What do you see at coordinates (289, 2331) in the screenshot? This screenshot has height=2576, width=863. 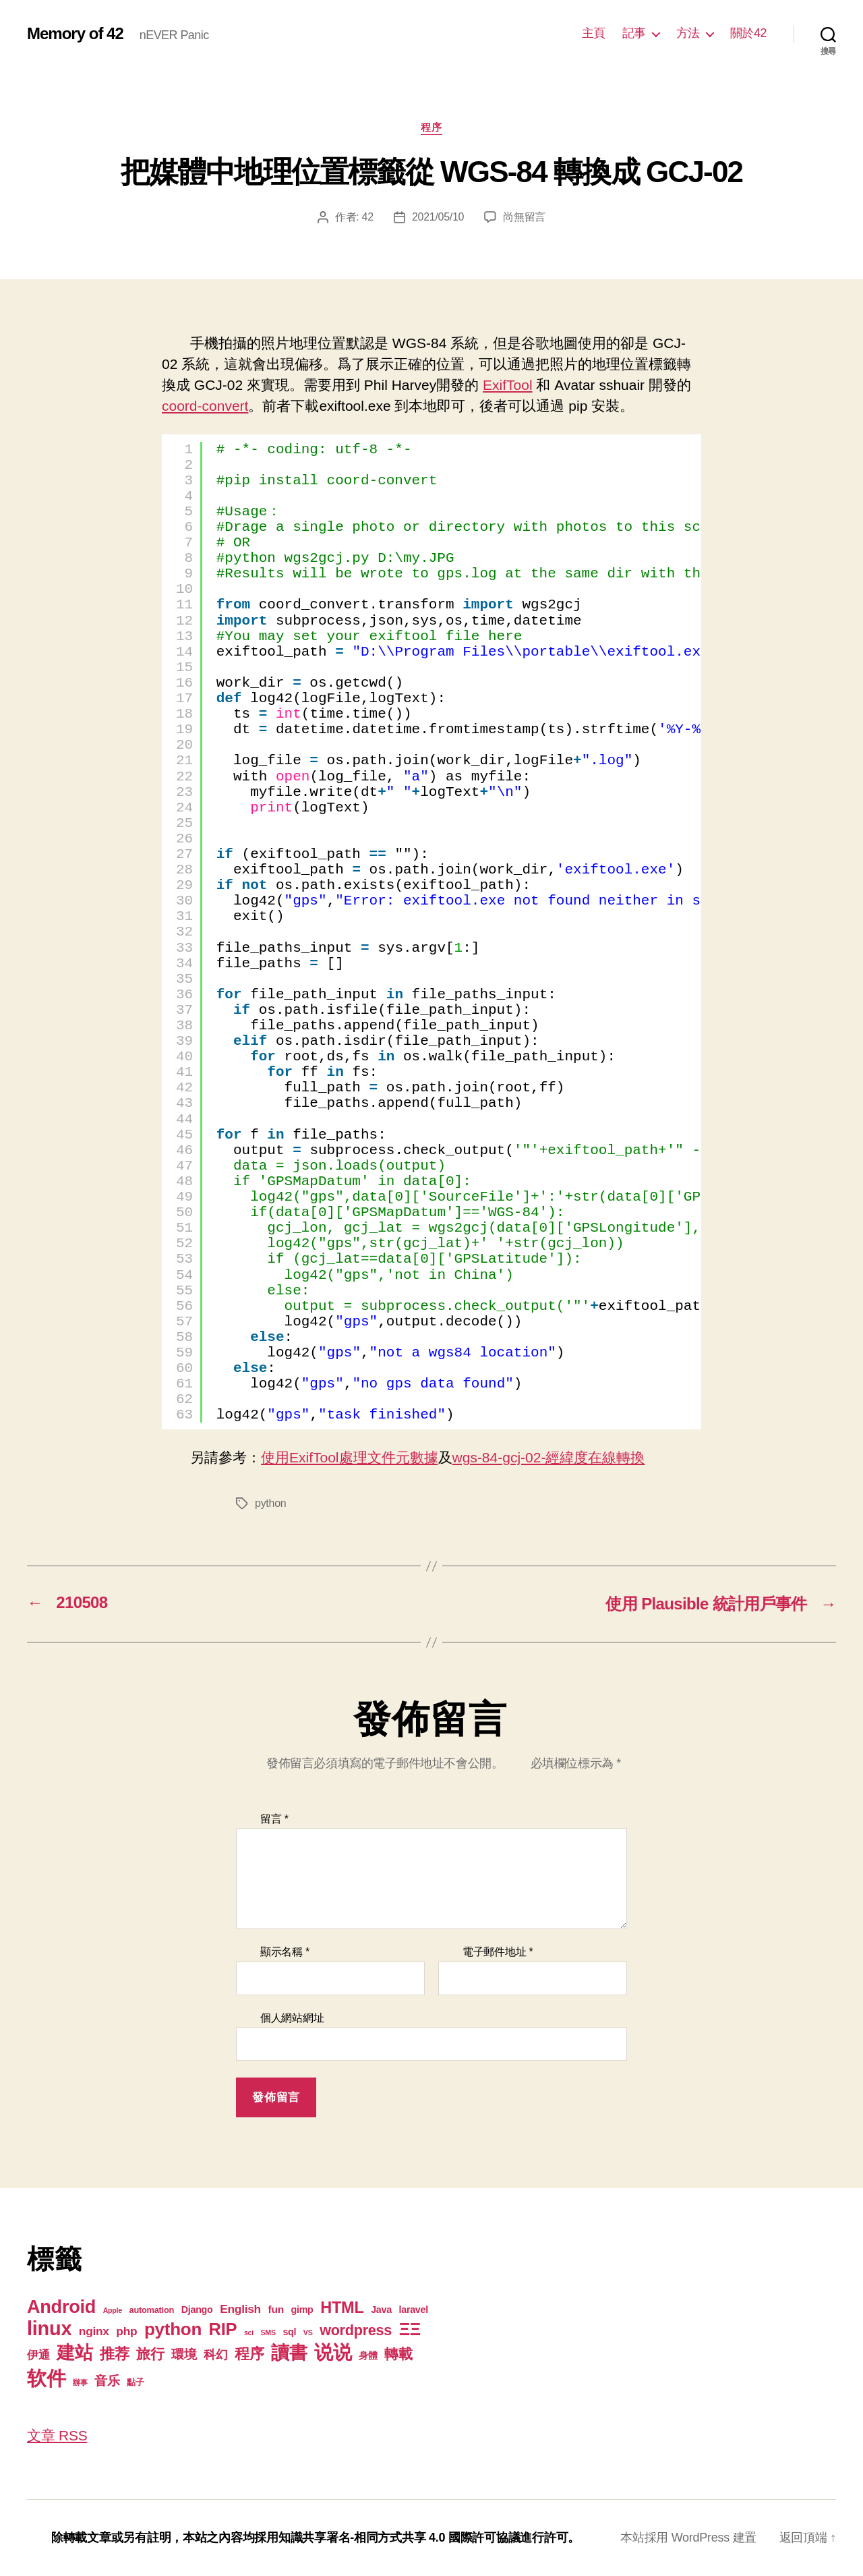 I see `sql [sql (3 個項目)]` at bounding box center [289, 2331].